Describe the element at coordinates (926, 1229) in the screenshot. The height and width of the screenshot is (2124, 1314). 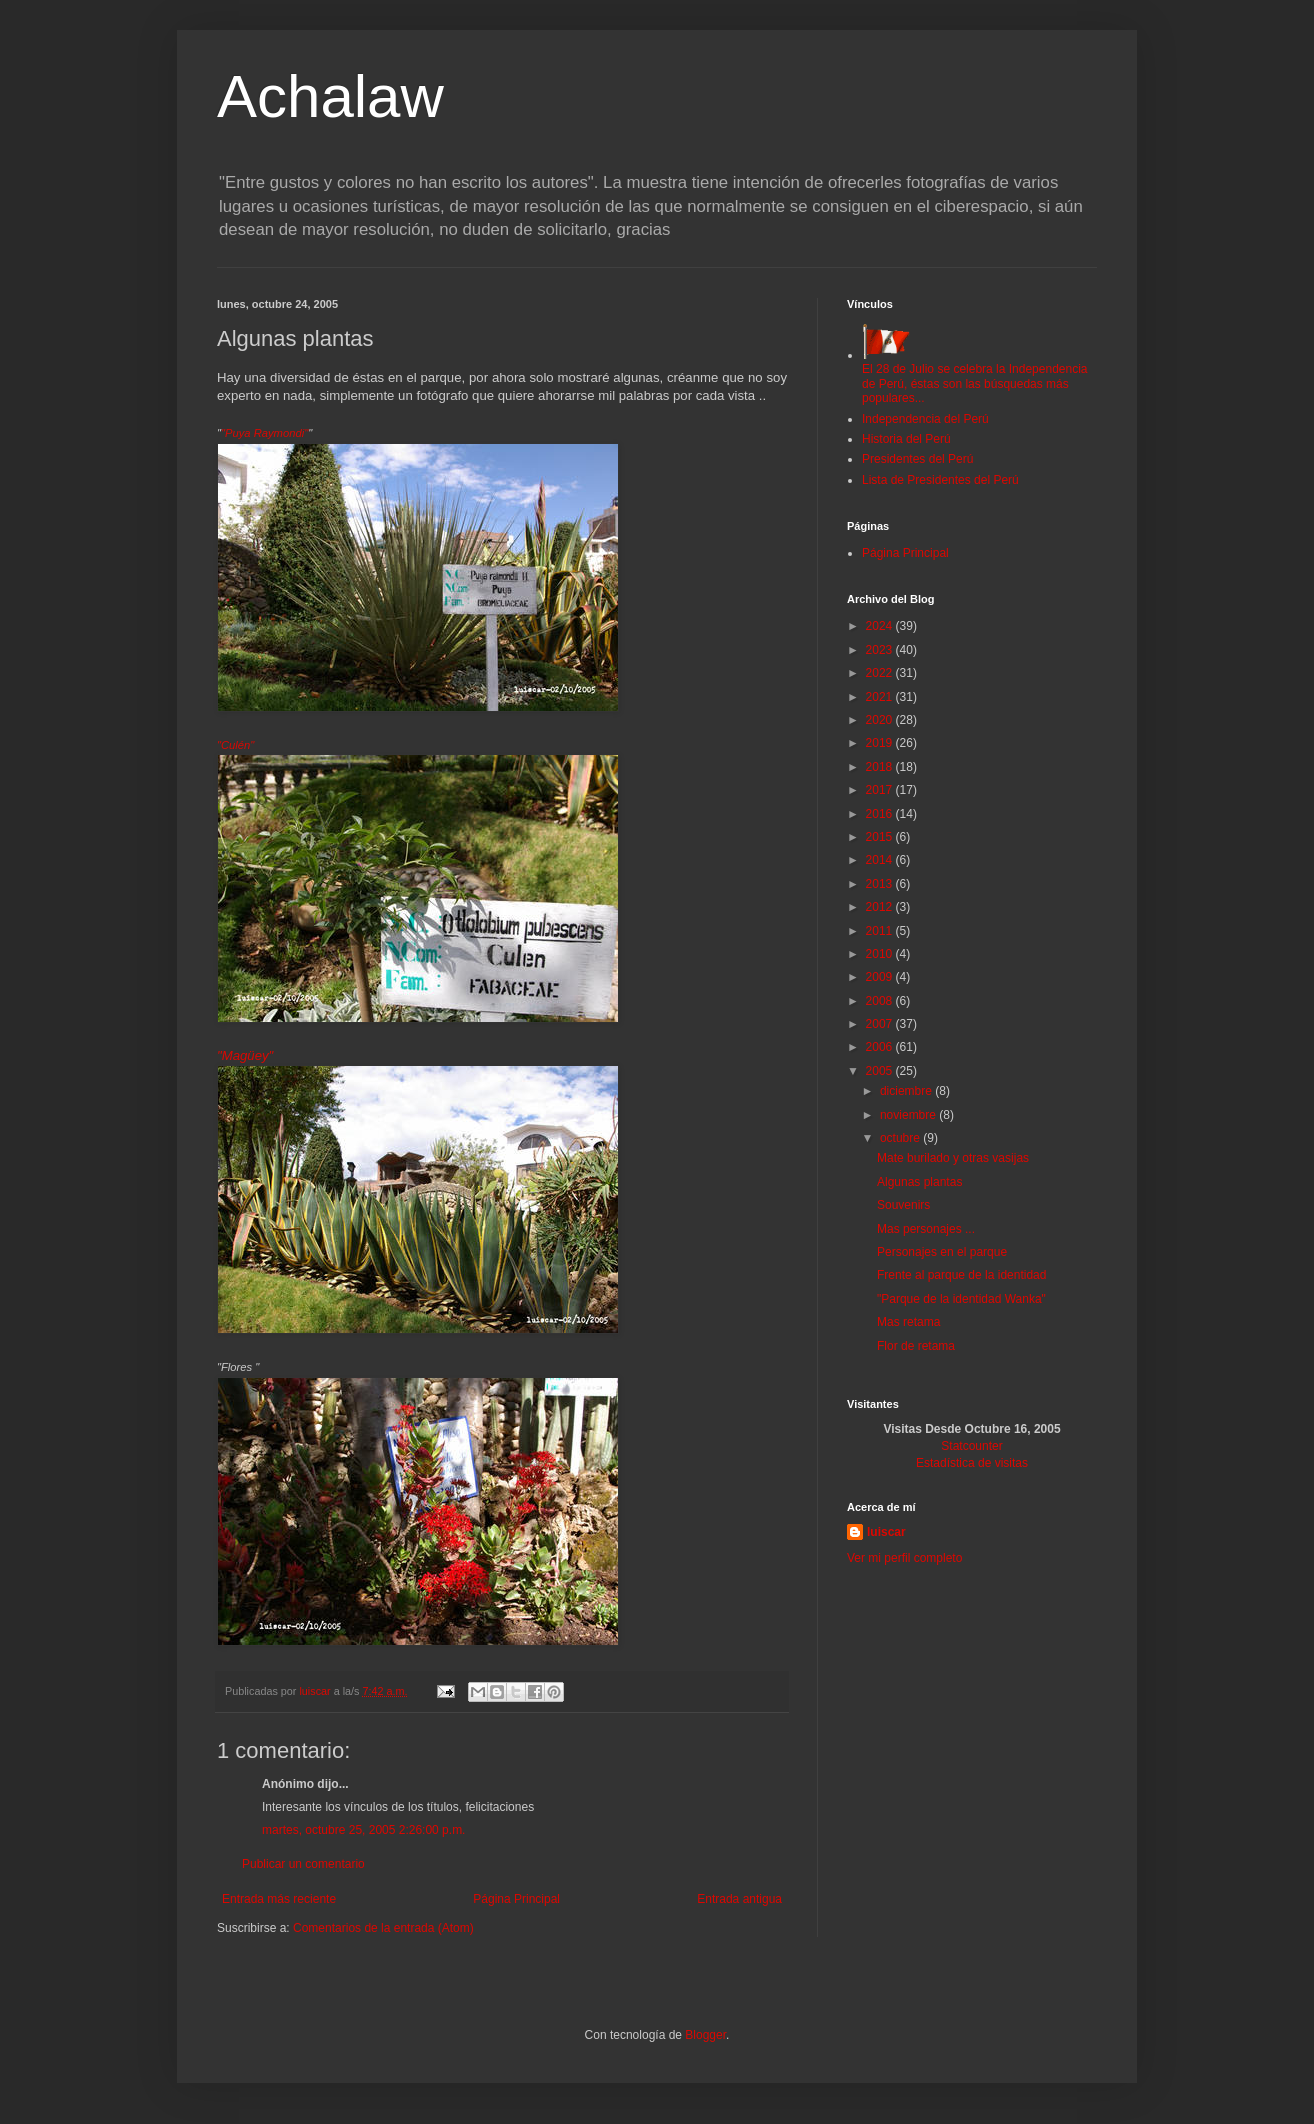
I see `Mas personajes ...` at that location.